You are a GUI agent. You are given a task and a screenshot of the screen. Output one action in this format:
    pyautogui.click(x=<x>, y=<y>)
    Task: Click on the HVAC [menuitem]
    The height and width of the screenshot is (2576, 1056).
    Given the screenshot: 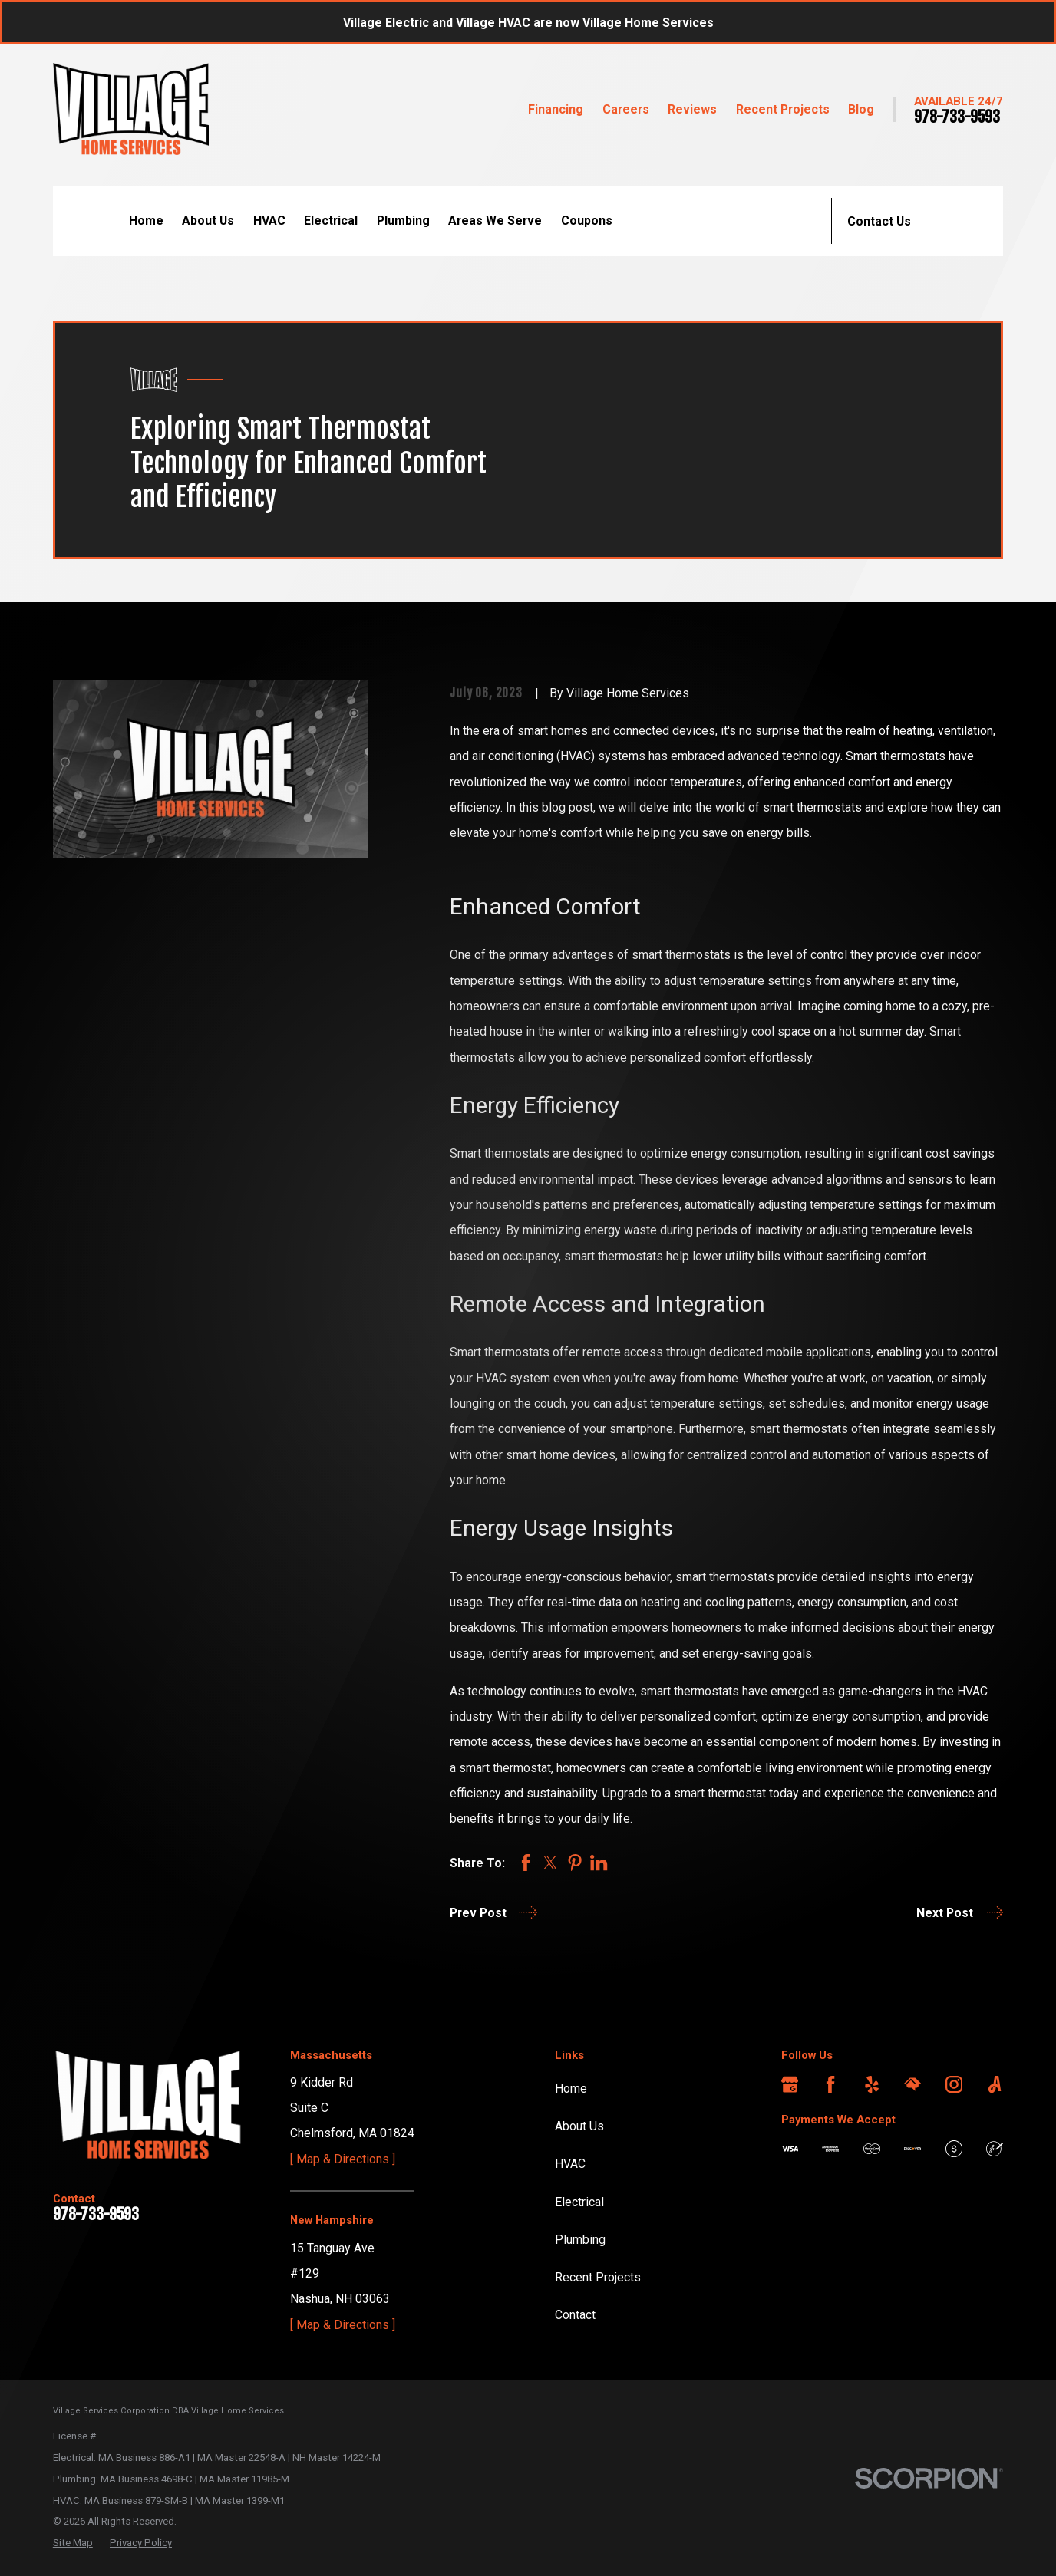 What is the action you would take?
    pyautogui.click(x=269, y=220)
    